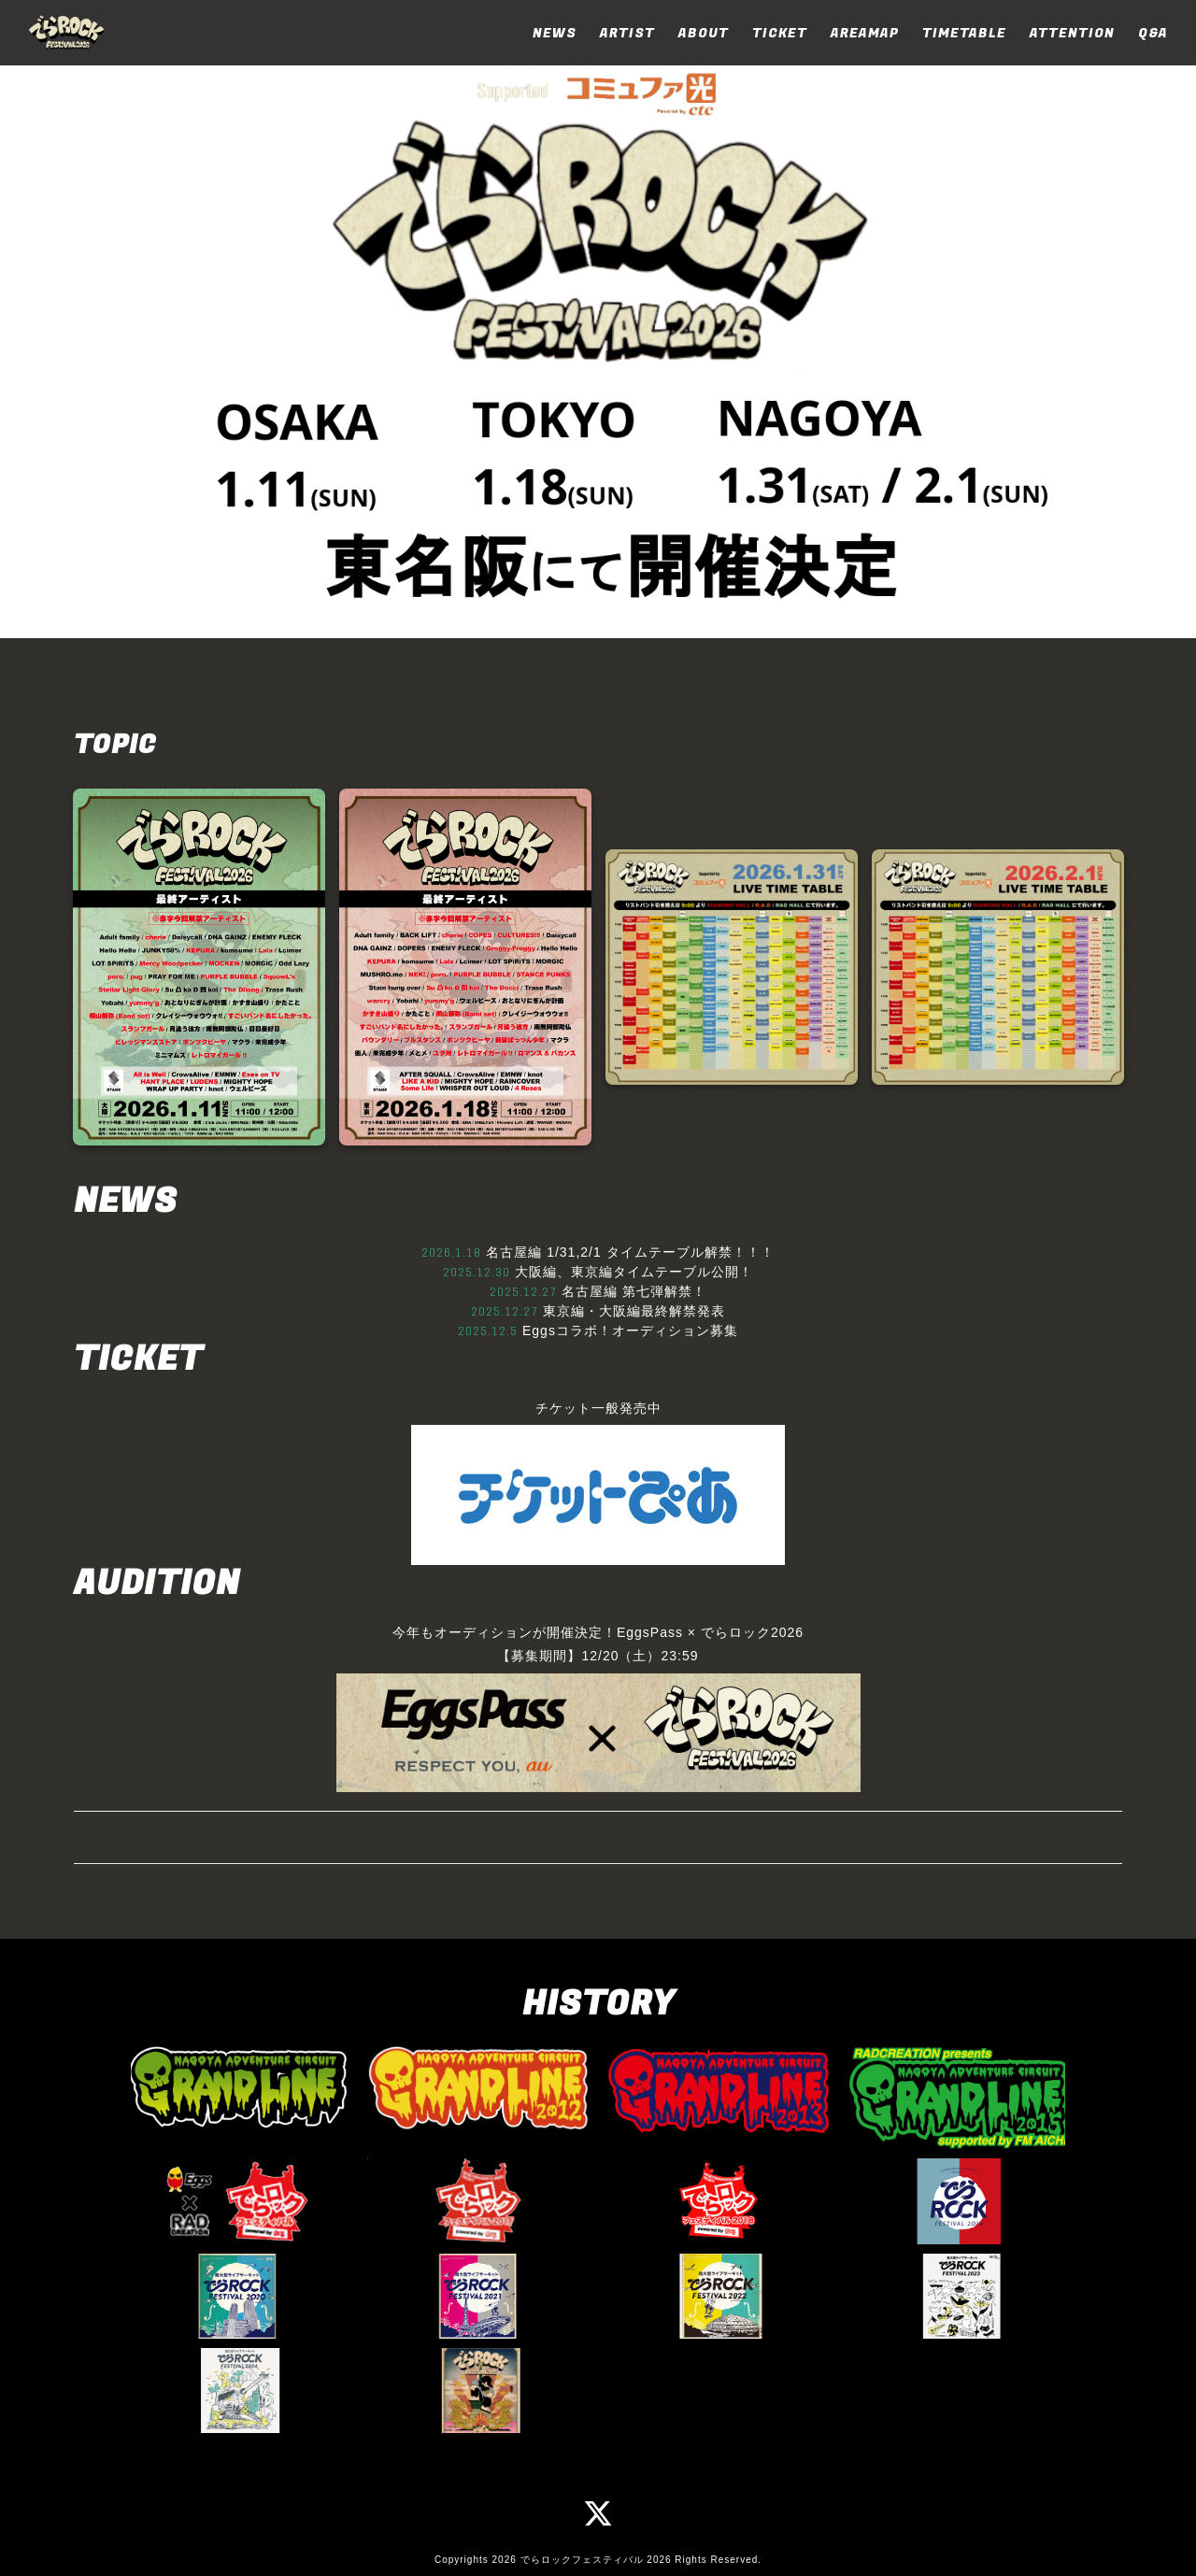  What do you see at coordinates (964, 33) in the screenshot?
I see `TIMETABLE` at bounding box center [964, 33].